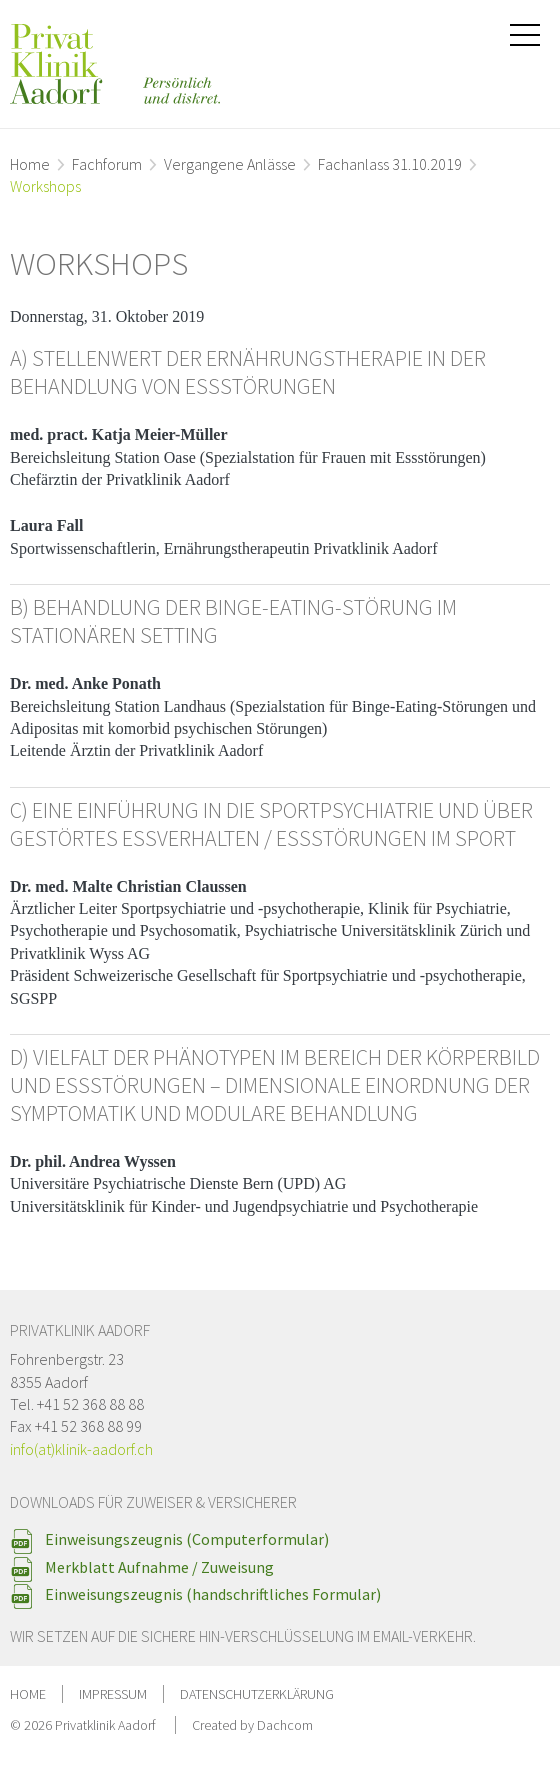 This screenshot has height=1774, width=560. Describe the element at coordinates (252, 1725) in the screenshot. I see `Created by Dachcom` at that location.